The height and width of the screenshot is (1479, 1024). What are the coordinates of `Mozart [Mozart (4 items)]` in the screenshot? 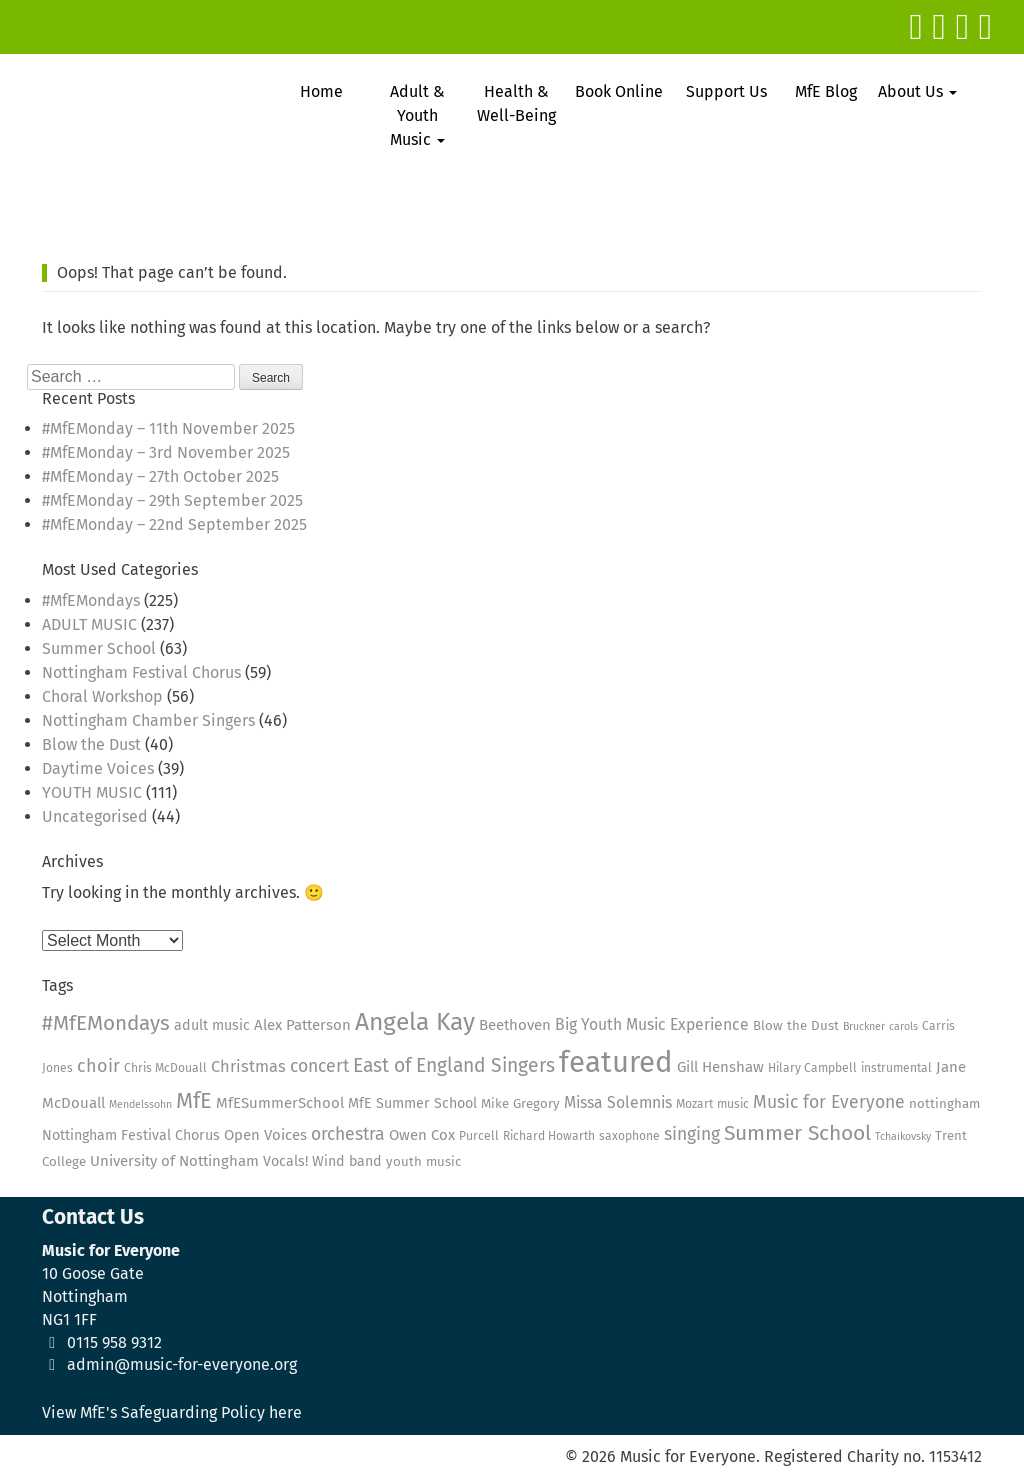 It's located at (694, 1104).